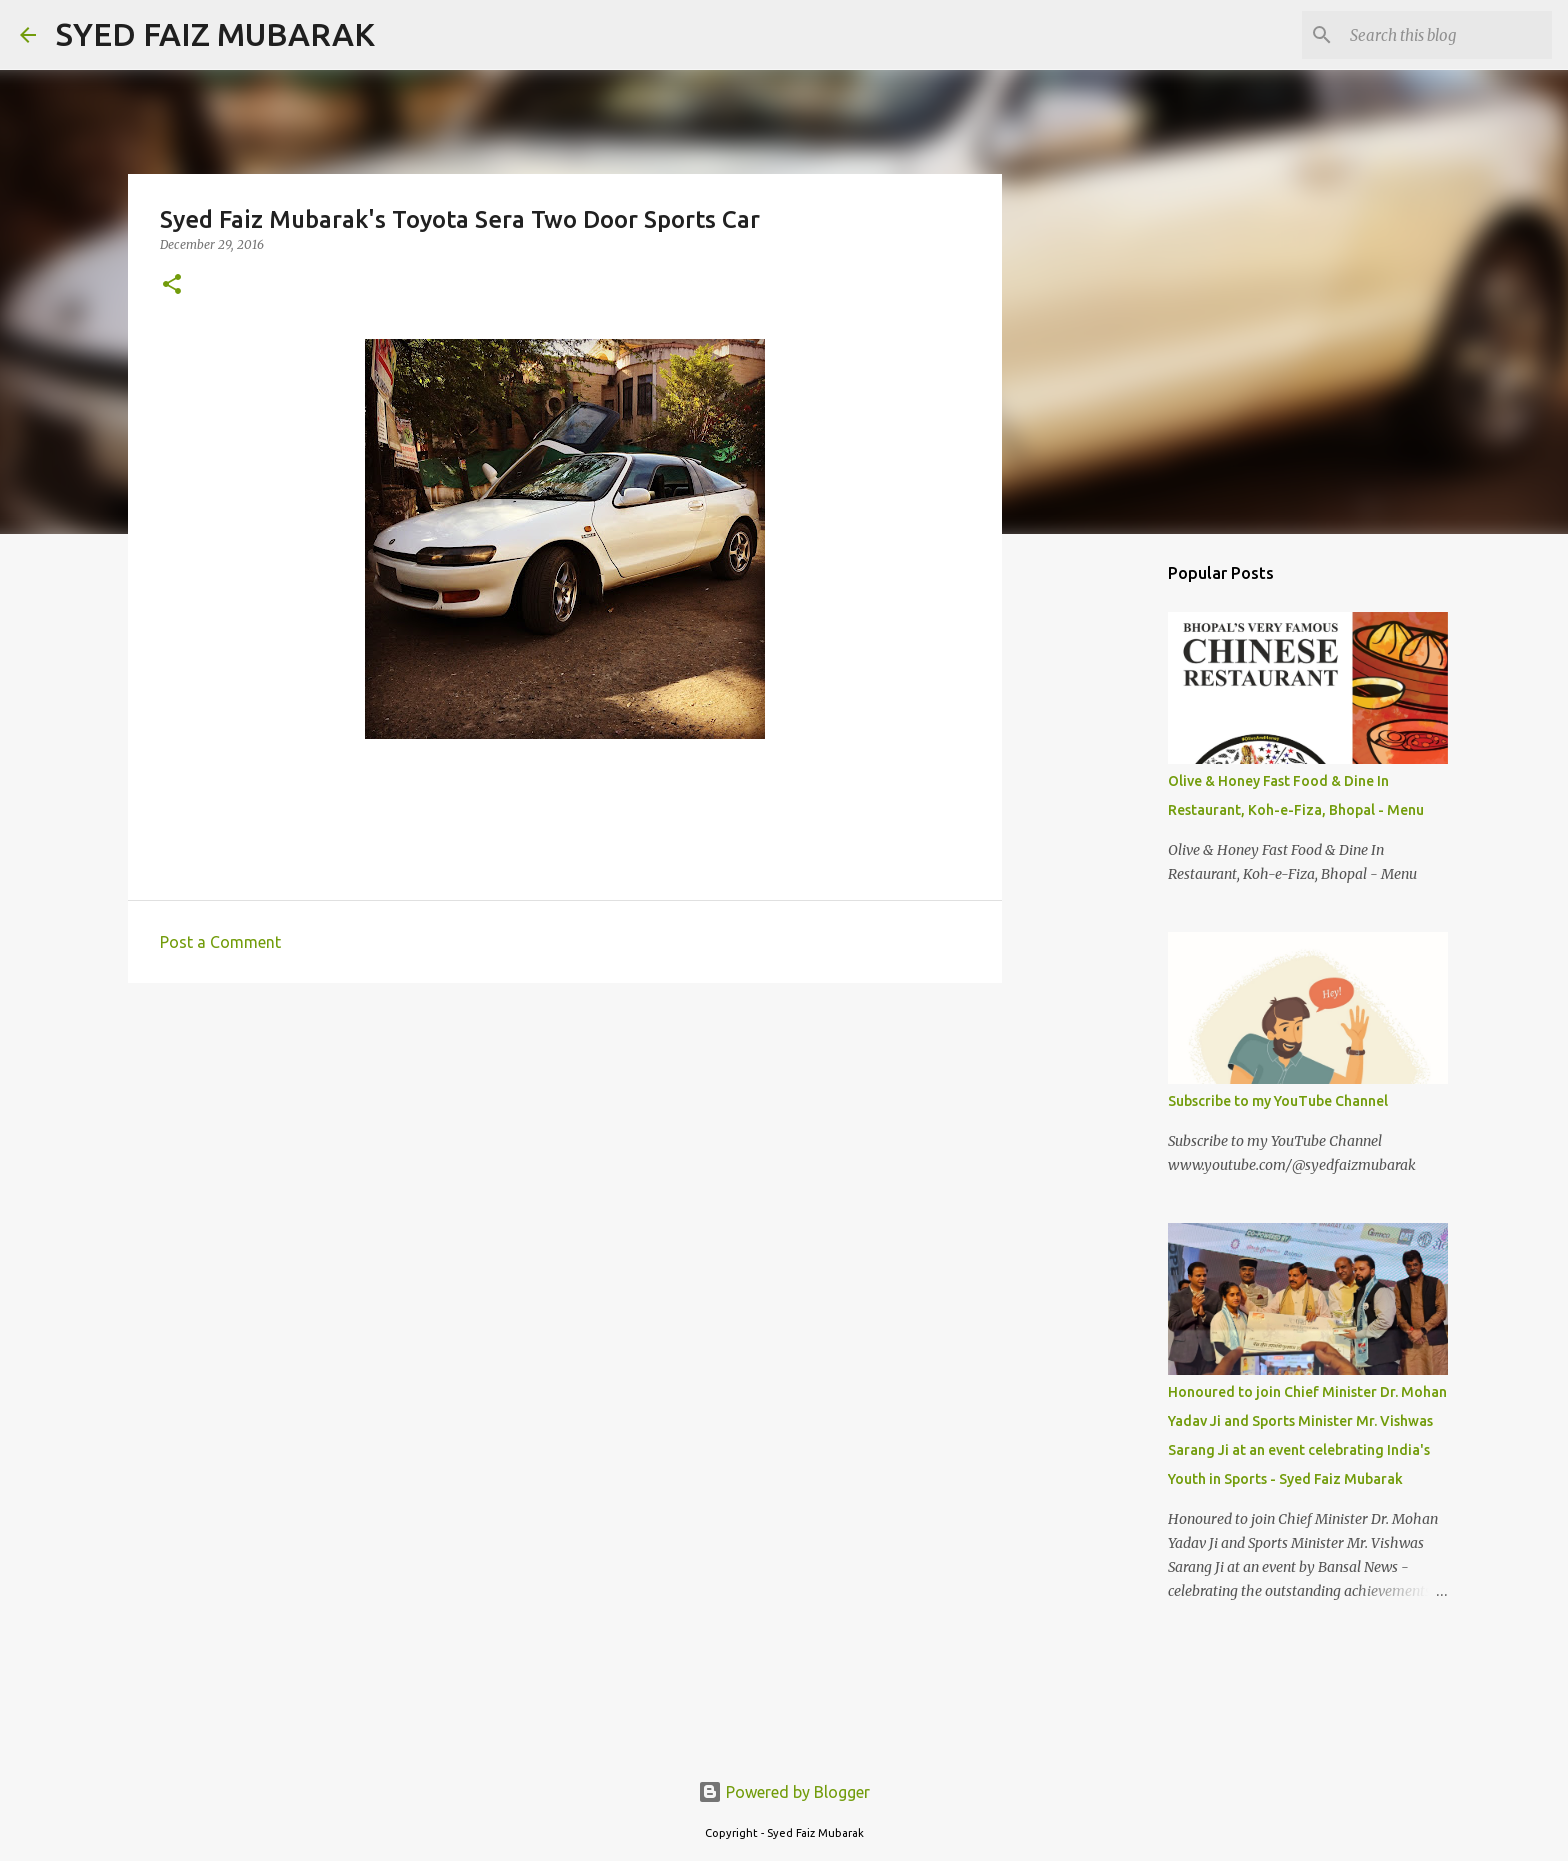 This screenshot has width=1568, height=1861. What do you see at coordinates (220, 942) in the screenshot?
I see `Post a Comment` at bounding box center [220, 942].